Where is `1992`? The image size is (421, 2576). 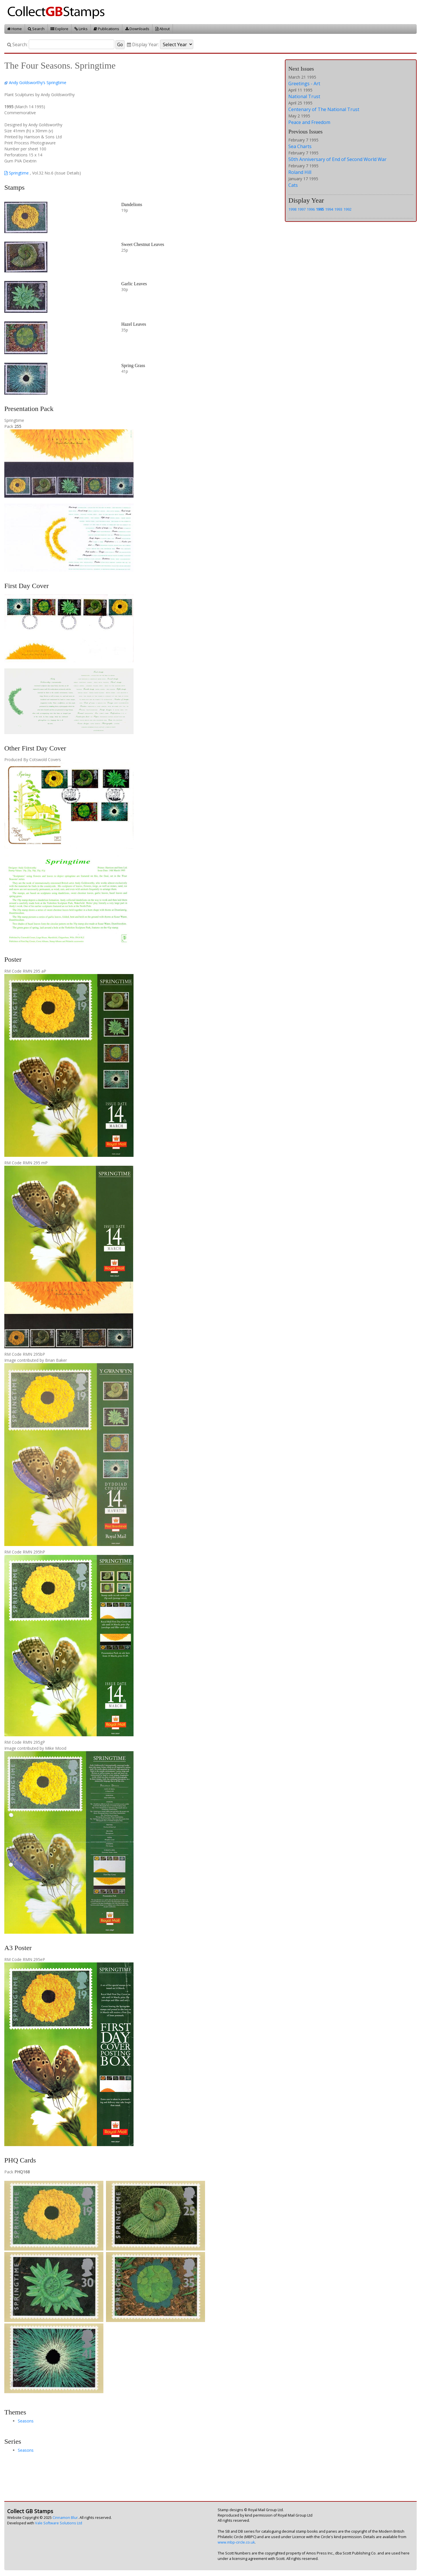 1992 is located at coordinates (347, 209).